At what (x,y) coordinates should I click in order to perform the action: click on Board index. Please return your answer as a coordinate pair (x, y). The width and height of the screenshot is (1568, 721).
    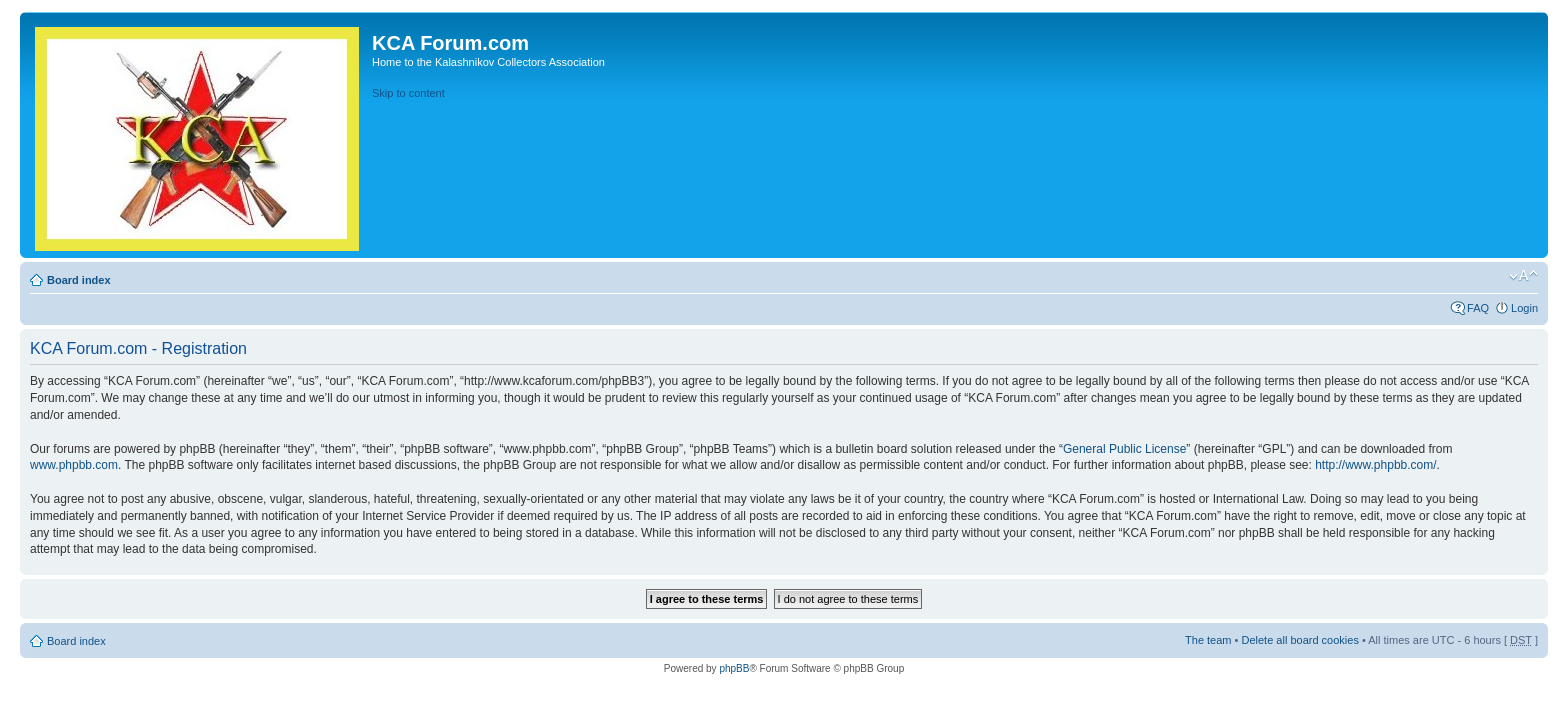
    Looking at the image, I should click on (79, 280).